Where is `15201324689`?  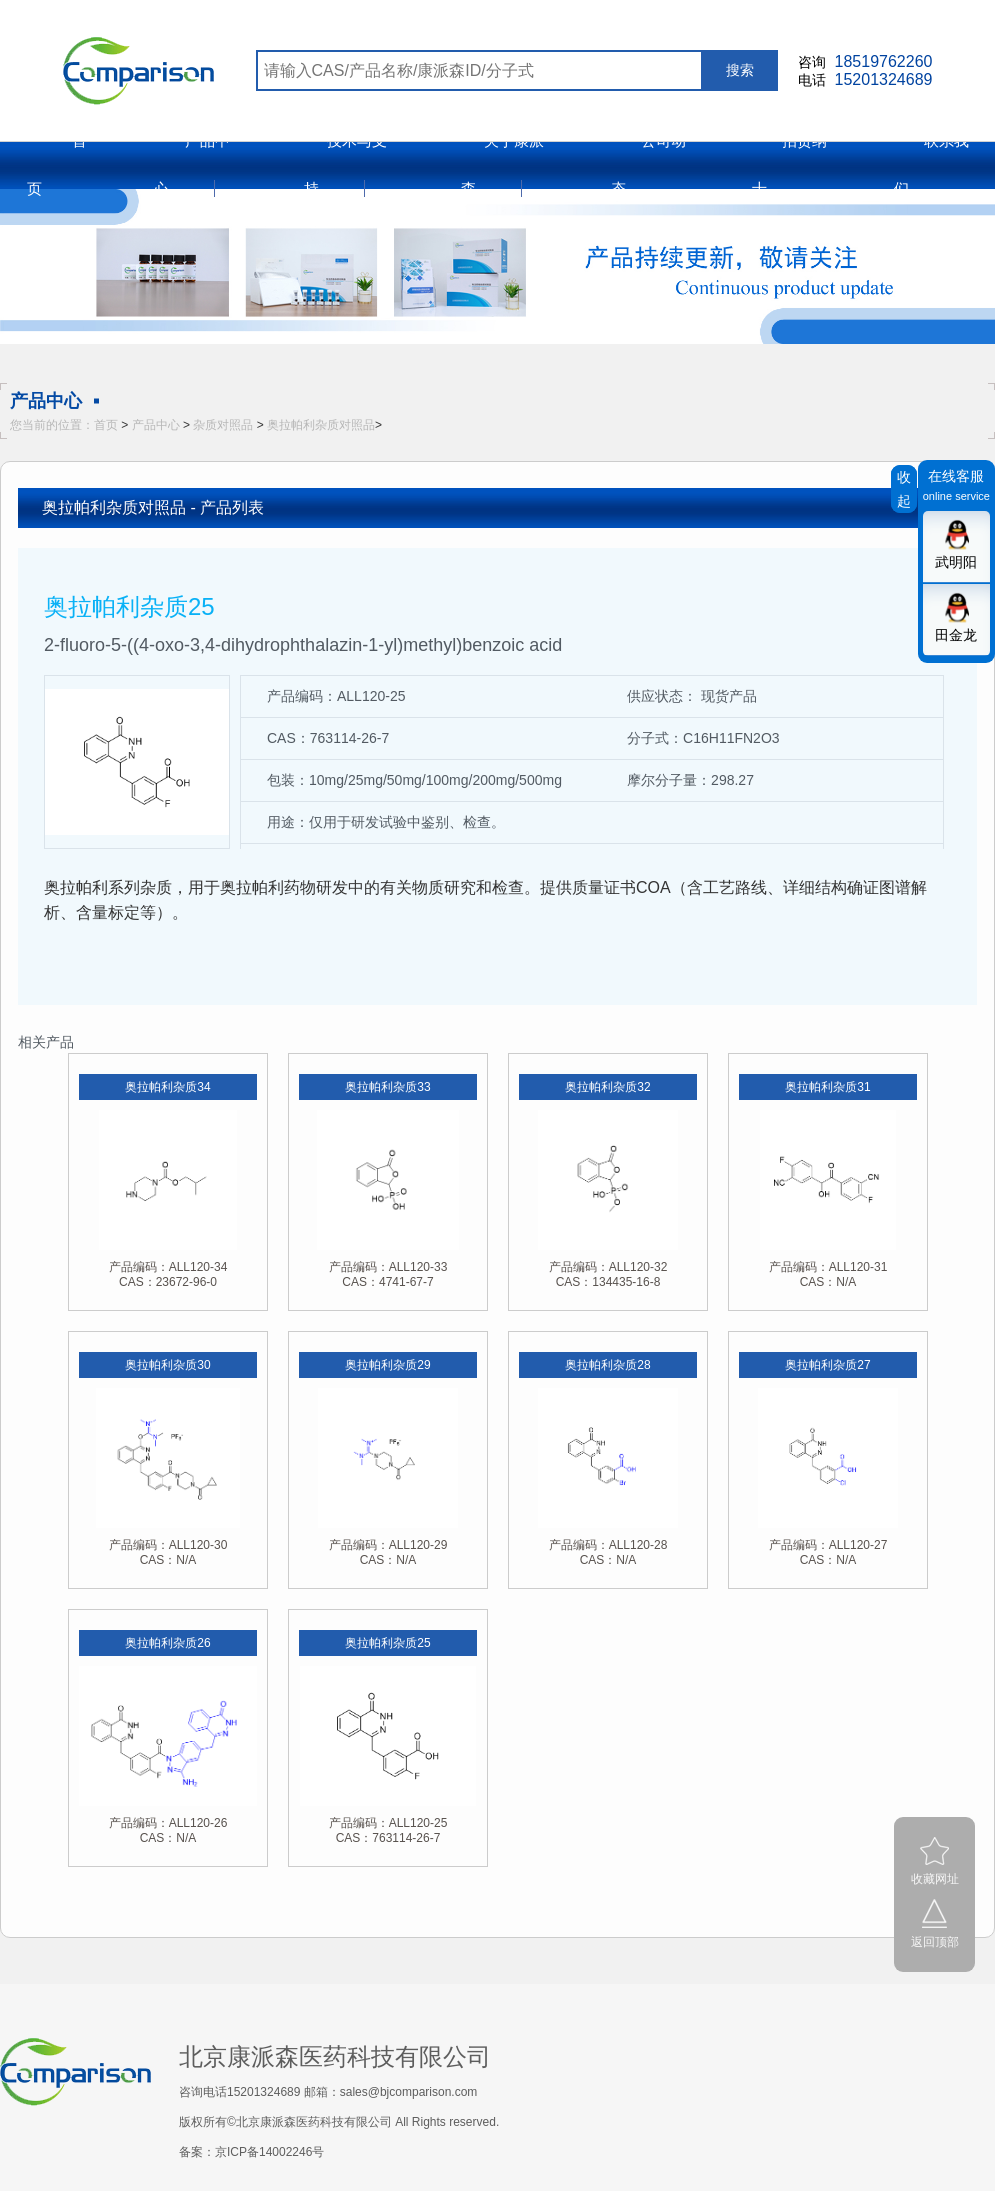 15201324689 is located at coordinates (884, 79).